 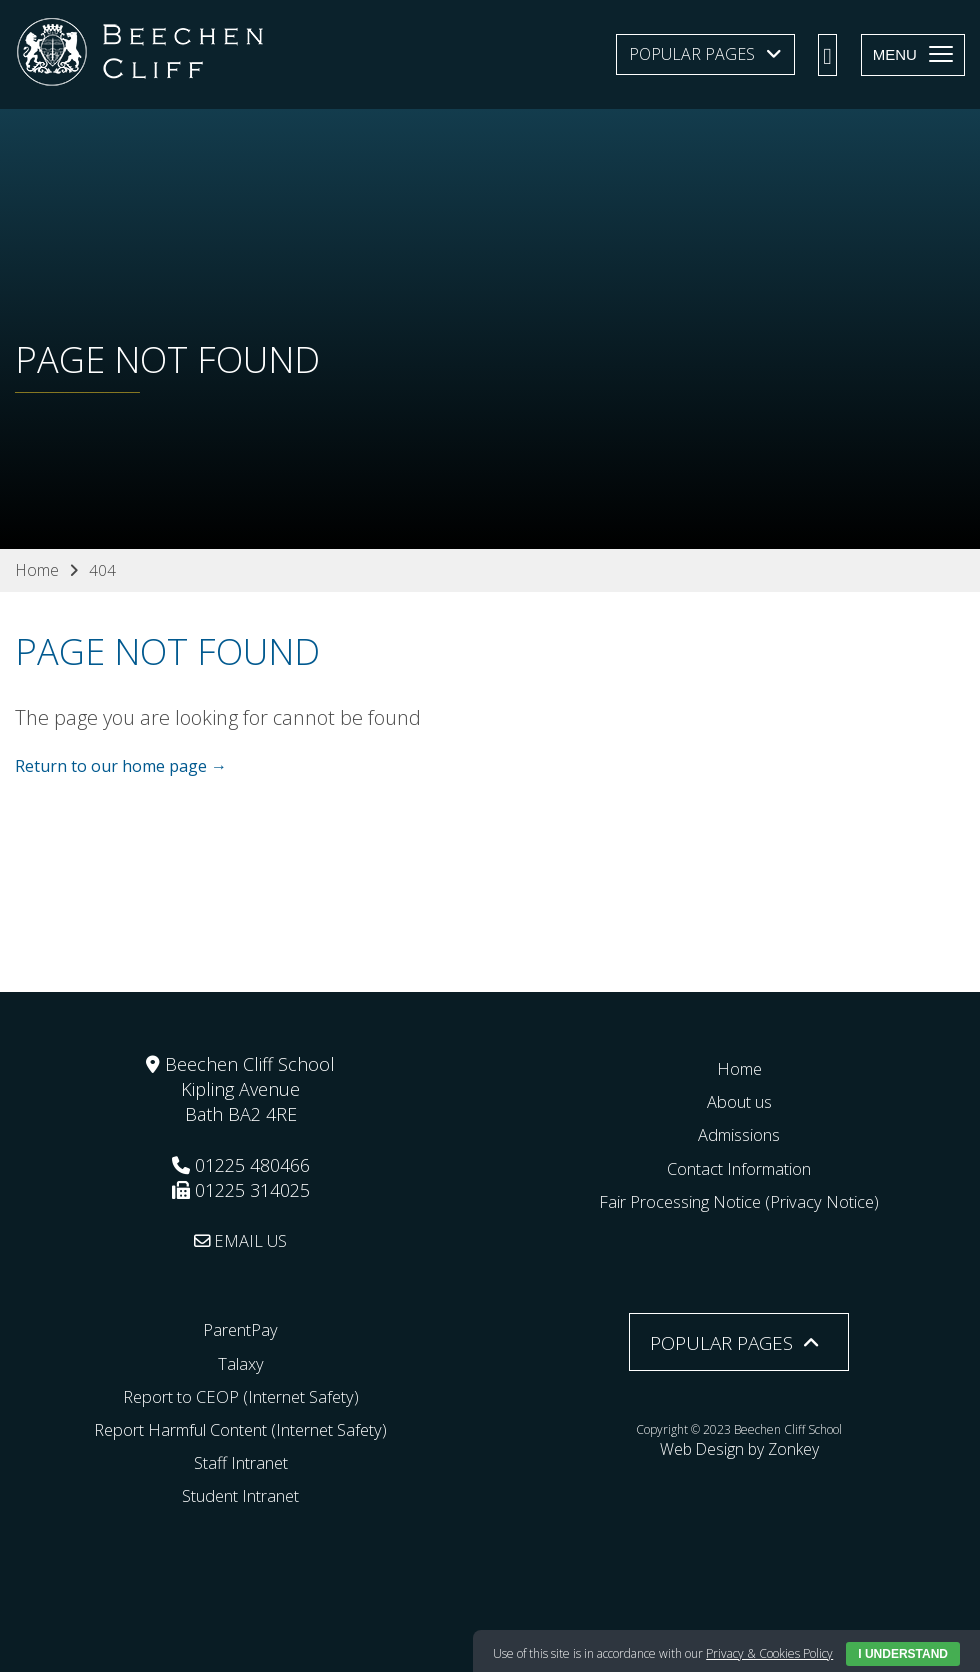 What do you see at coordinates (903, 1654) in the screenshot?
I see `I Understand` at bounding box center [903, 1654].